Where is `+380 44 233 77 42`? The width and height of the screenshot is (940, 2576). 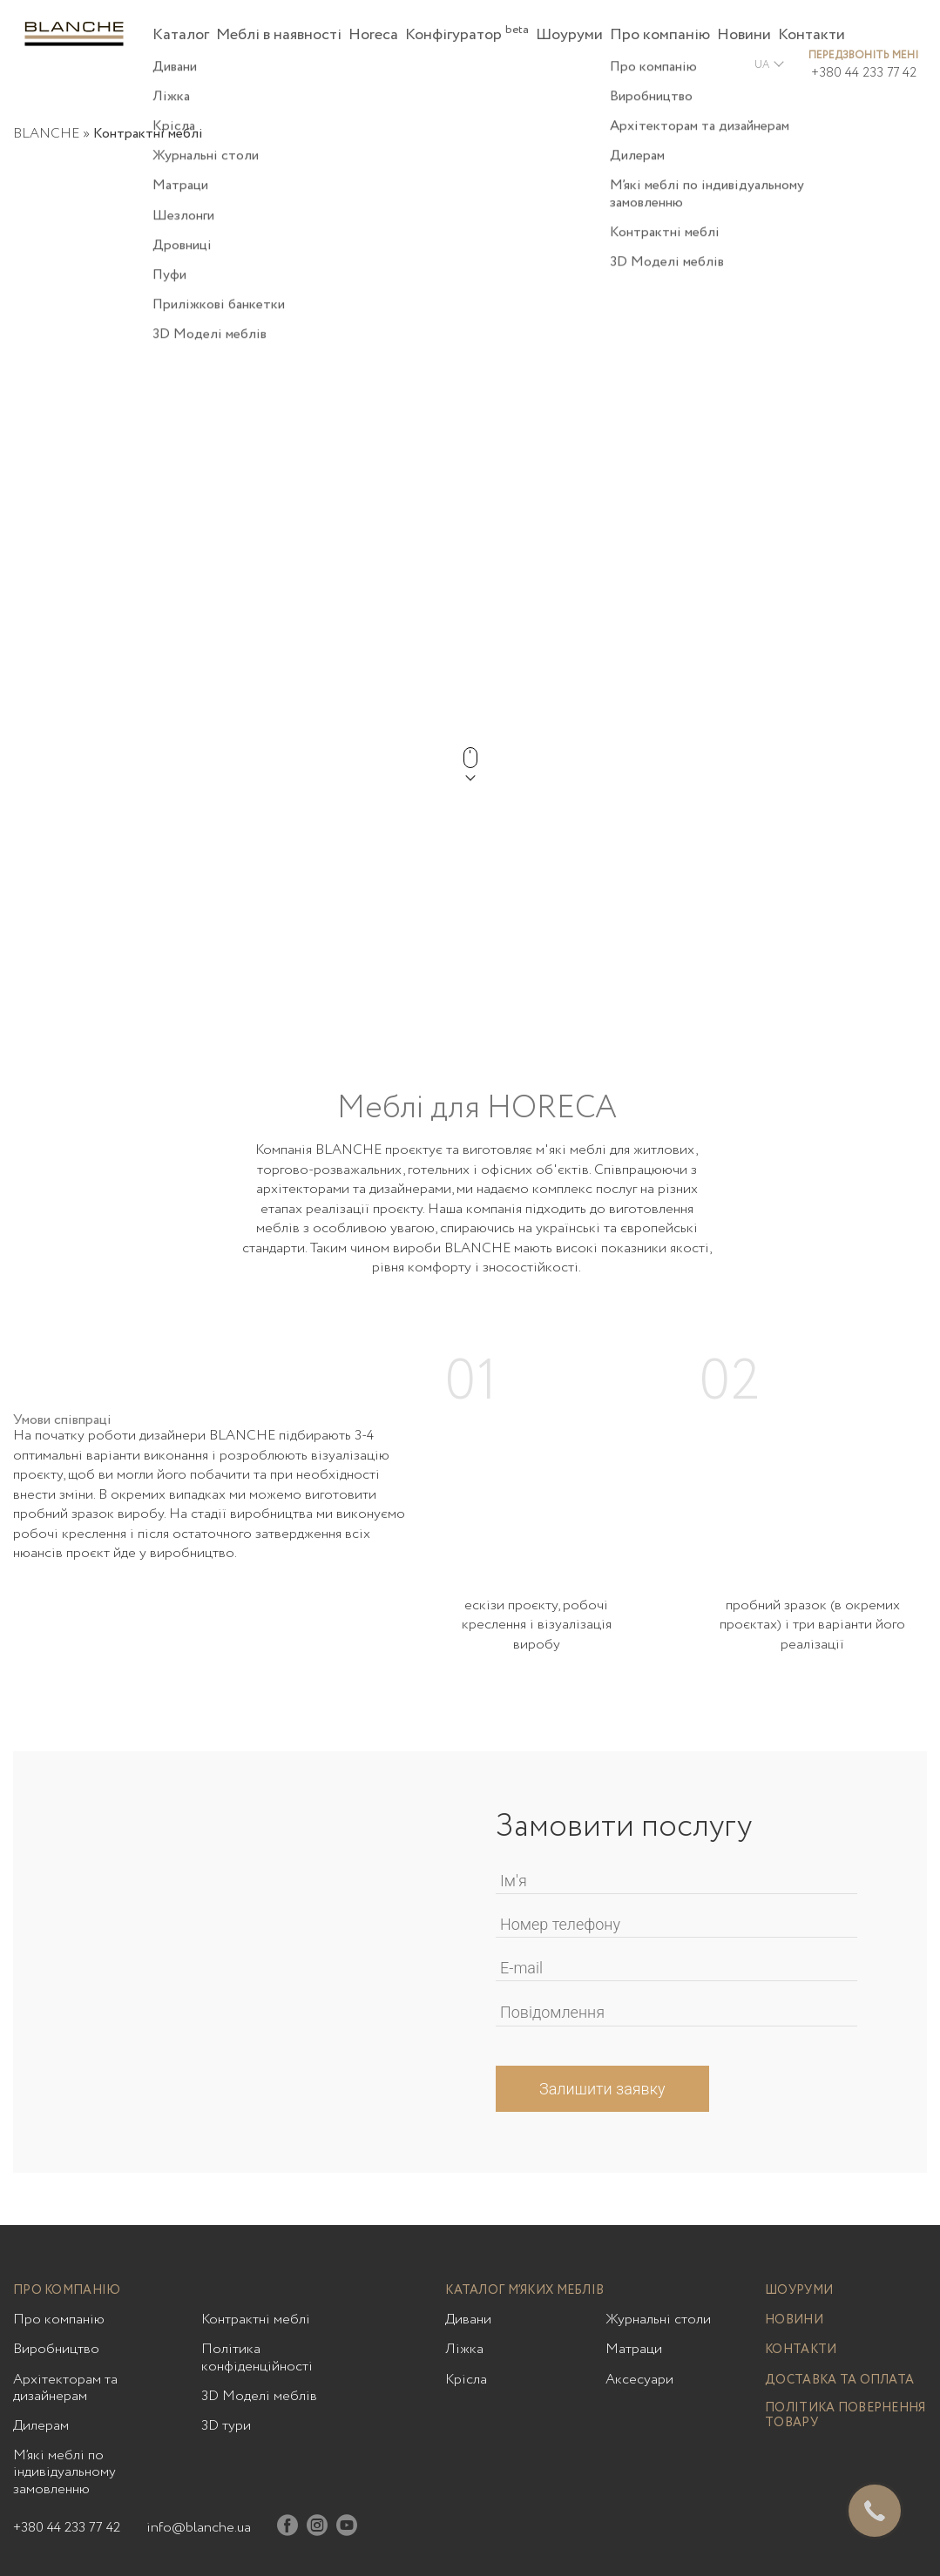 +380 44 233 77 42 is located at coordinates (863, 73).